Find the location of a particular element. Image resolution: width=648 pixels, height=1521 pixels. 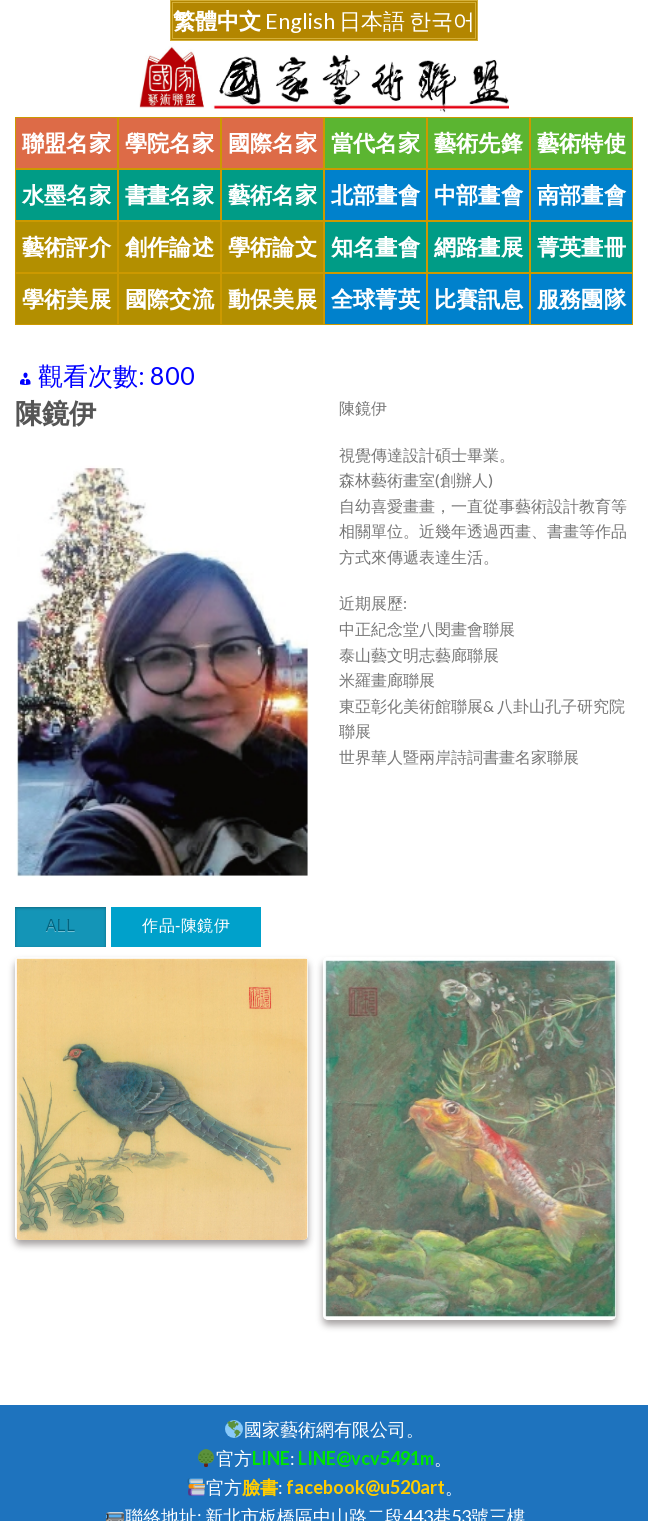

網路畫展 is located at coordinates (479, 247).